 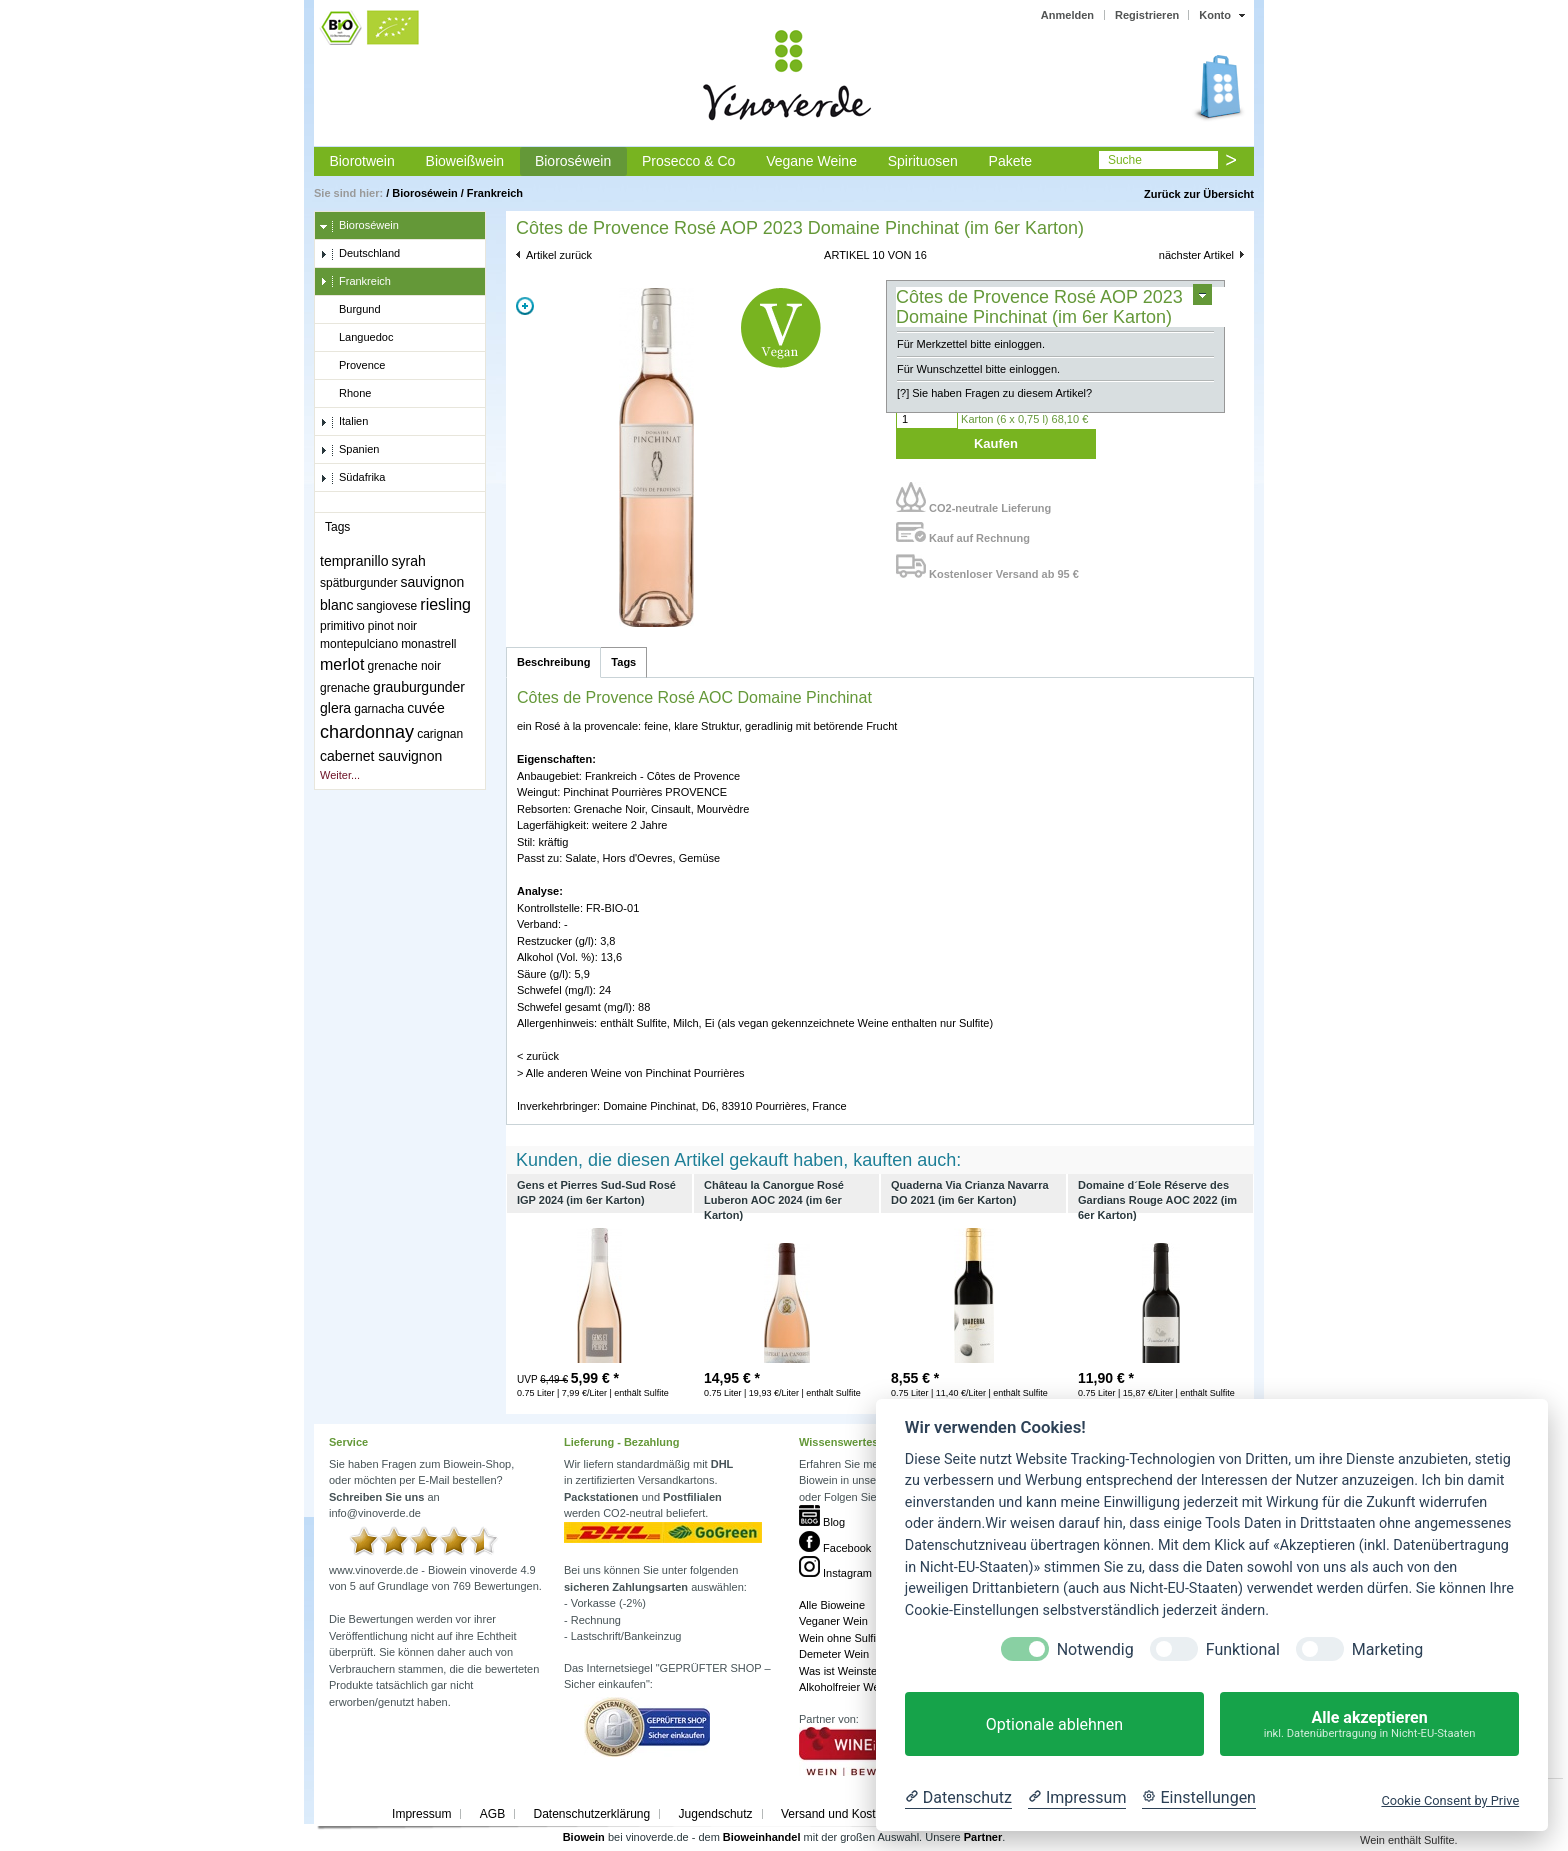 What do you see at coordinates (495, 193) in the screenshot?
I see `Frankreich` at bounding box center [495, 193].